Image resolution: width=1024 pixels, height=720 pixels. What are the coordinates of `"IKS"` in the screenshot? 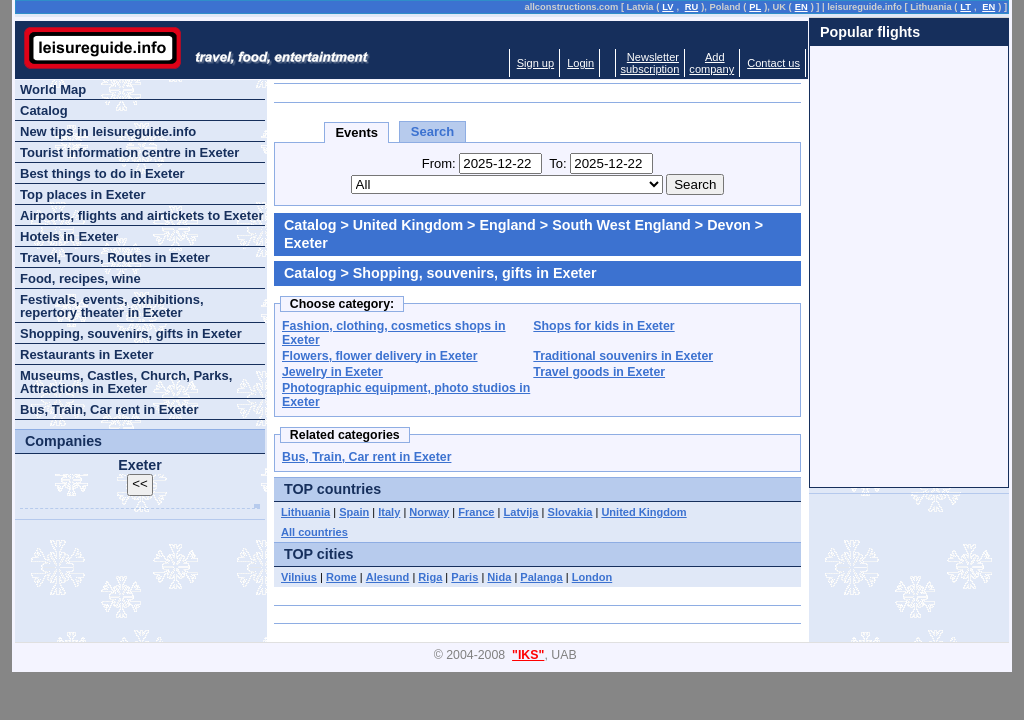 It's located at (528, 655).